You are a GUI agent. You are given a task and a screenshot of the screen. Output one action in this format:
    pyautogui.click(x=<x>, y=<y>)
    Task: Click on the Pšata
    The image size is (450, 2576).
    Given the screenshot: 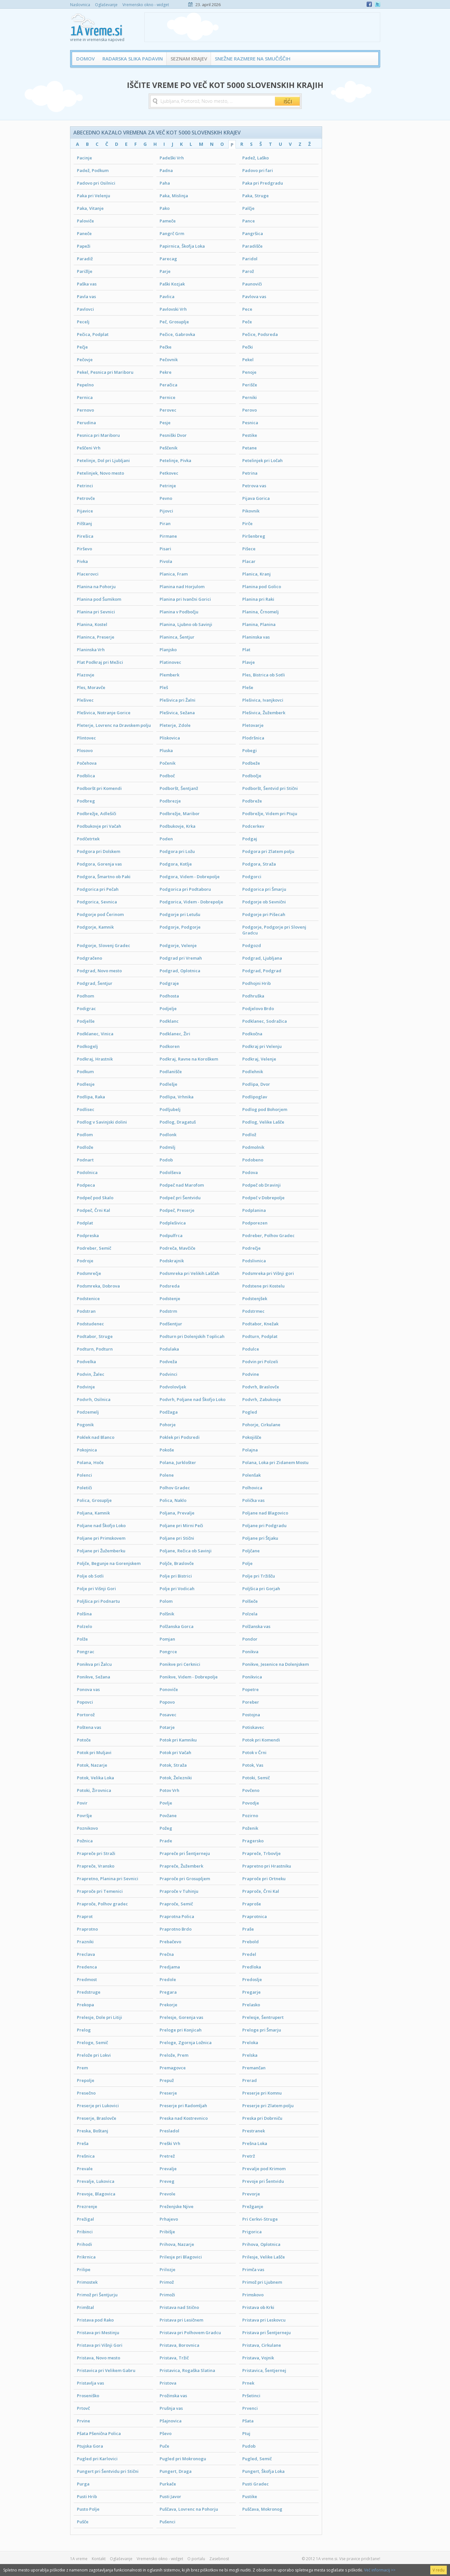 What is the action you would take?
    pyautogui.click(x=248, y=2421)
    